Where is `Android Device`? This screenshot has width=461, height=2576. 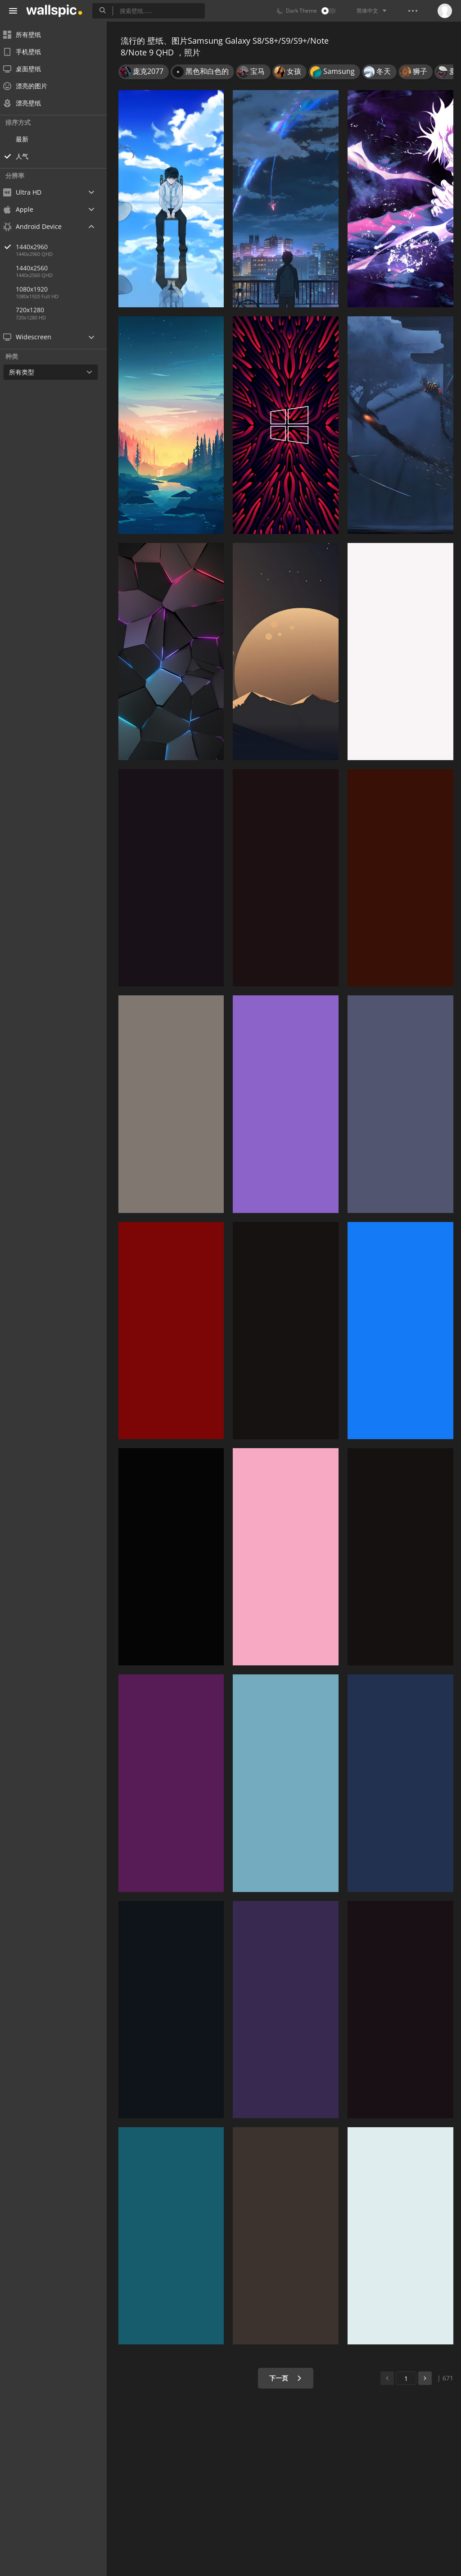 Android Device is located at coordinates (38, 226).